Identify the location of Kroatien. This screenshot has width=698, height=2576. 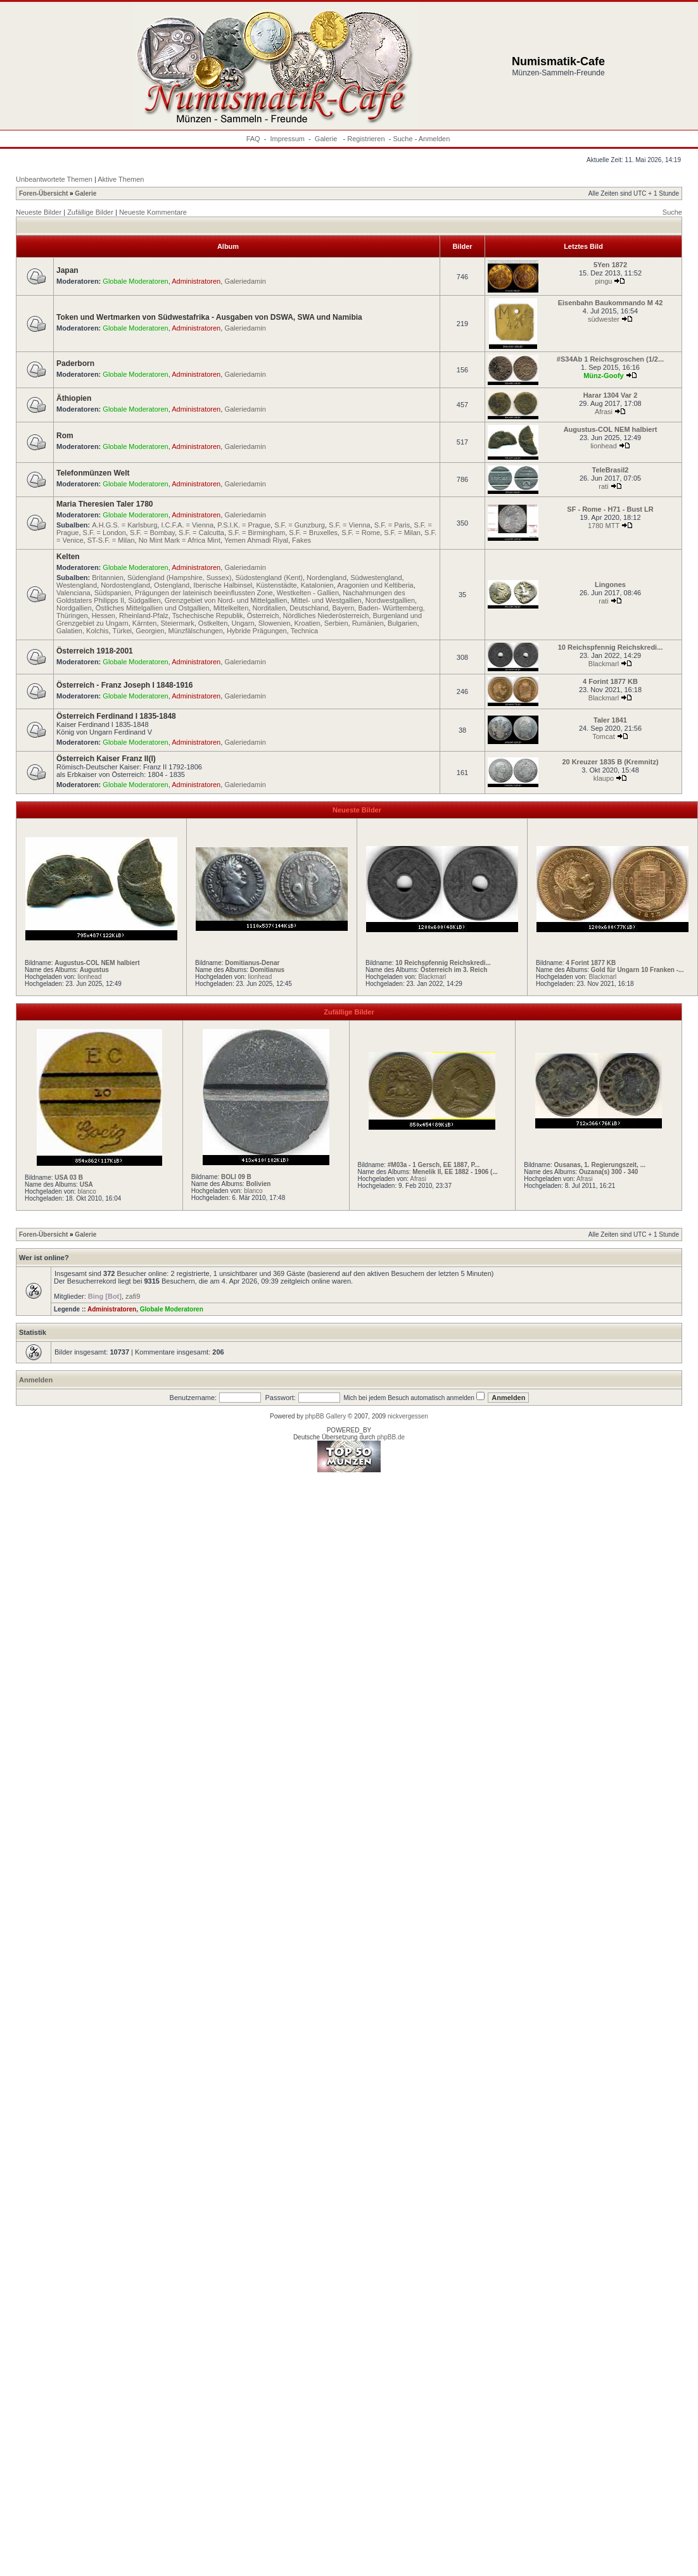
(307, 623).